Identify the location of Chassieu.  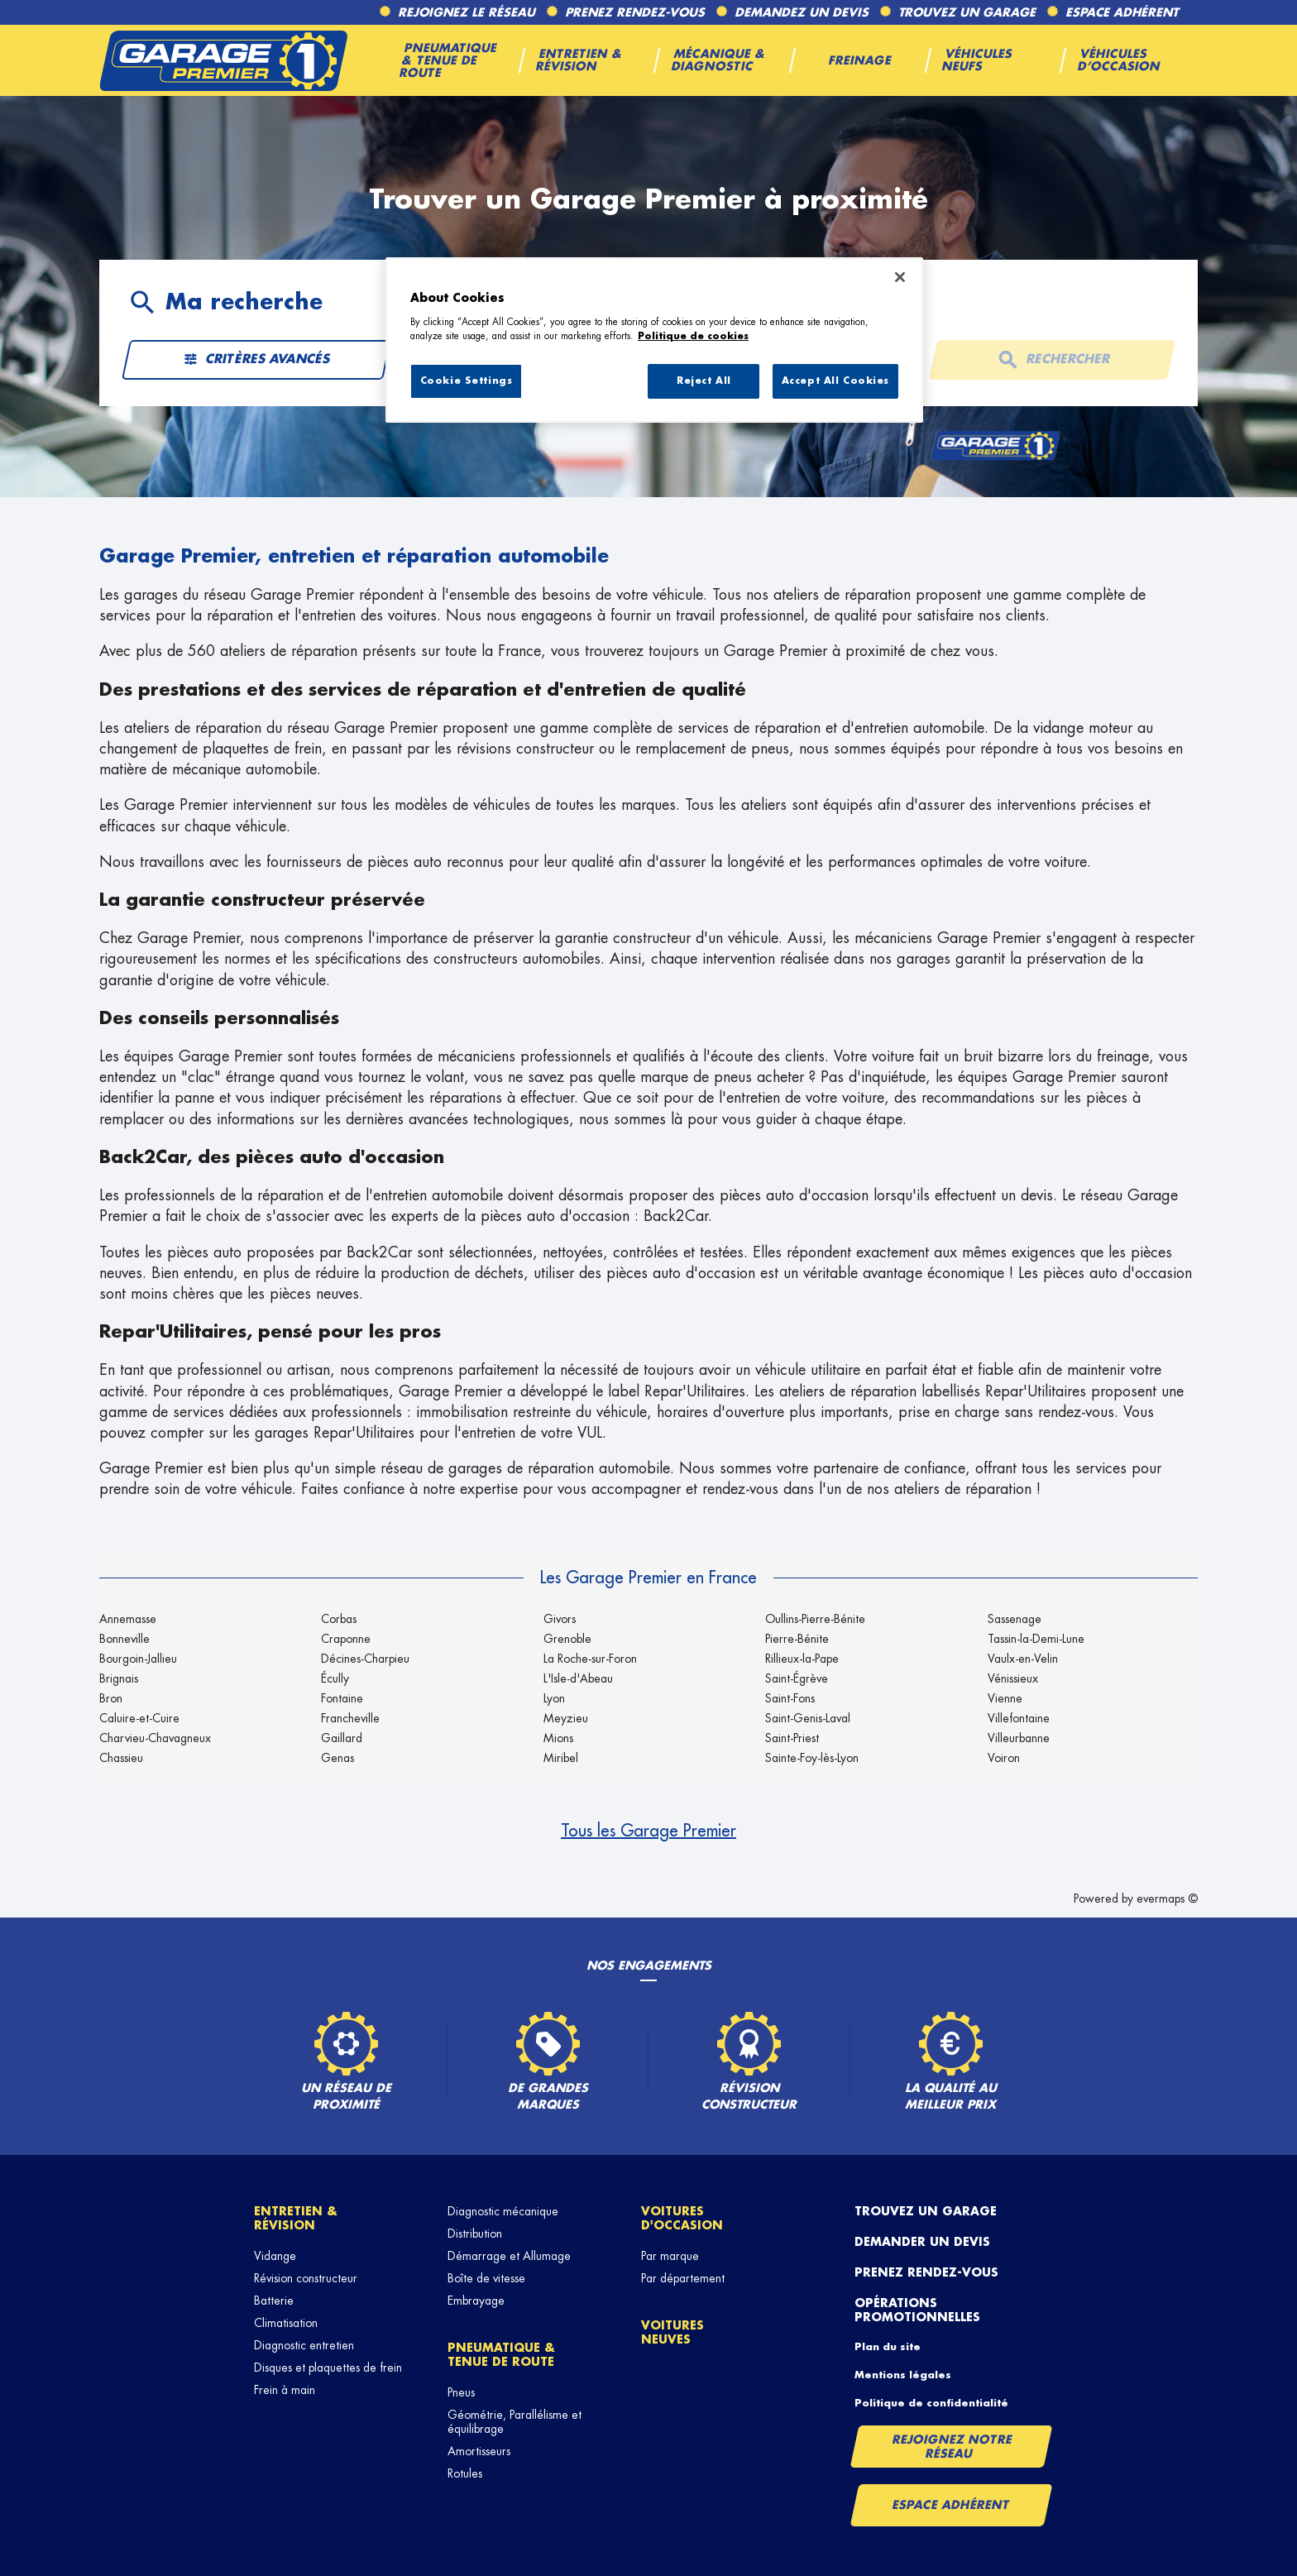
(121, 1758).